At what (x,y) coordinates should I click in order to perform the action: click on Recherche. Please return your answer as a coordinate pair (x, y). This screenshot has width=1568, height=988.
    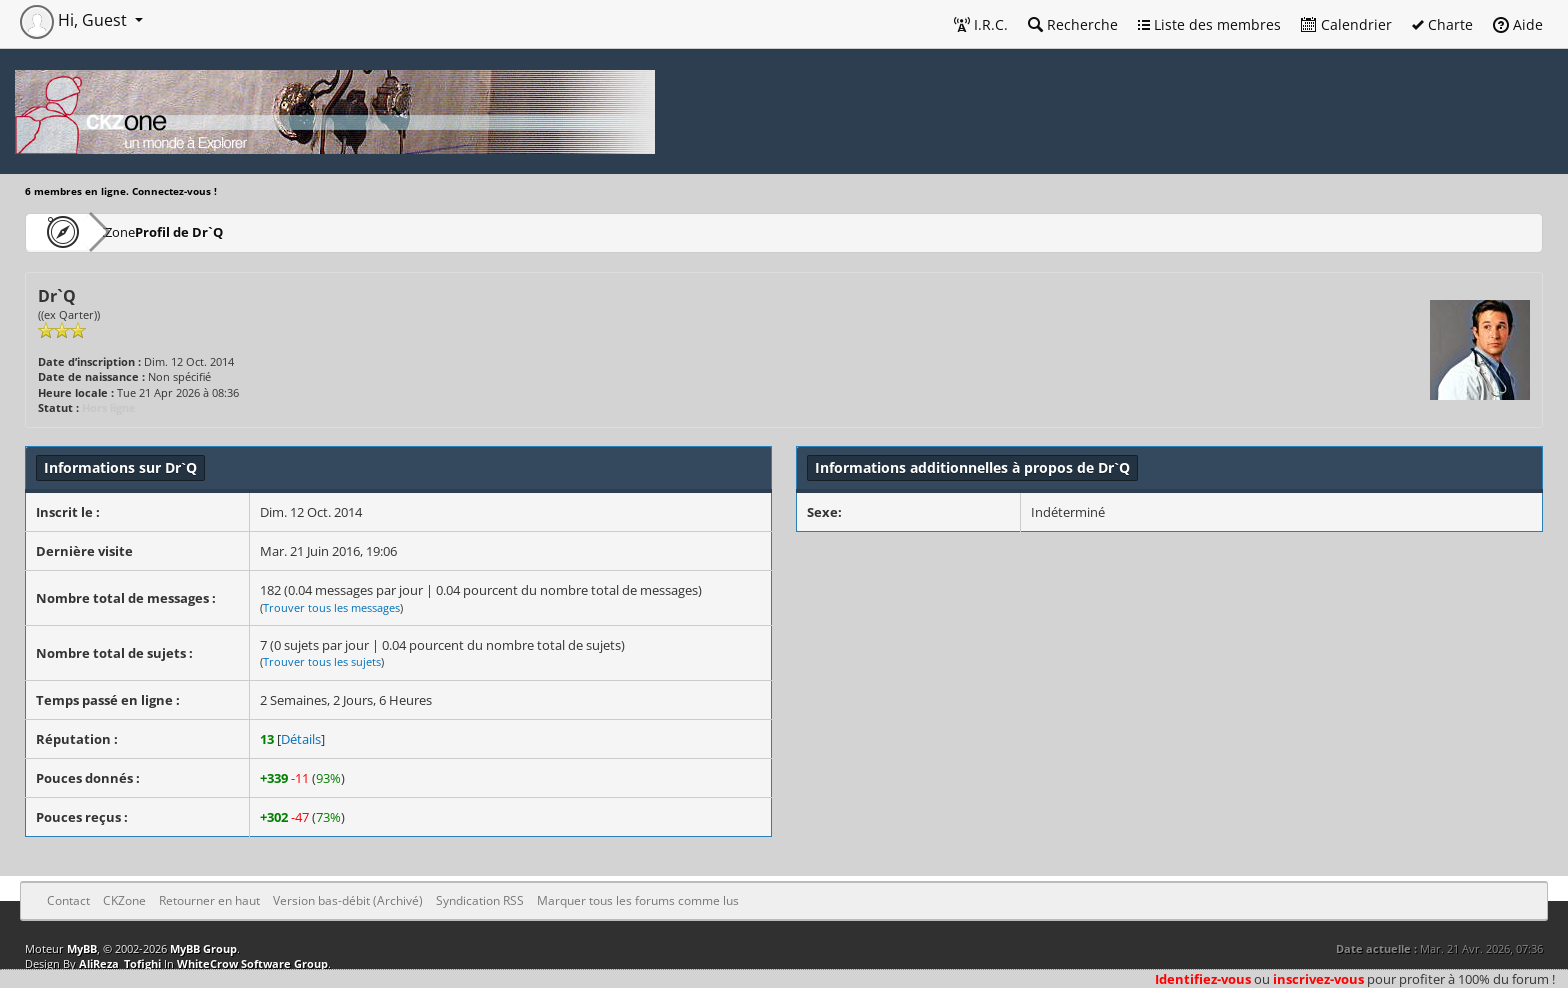
    Looking at the image, I should click on (1073, 24).